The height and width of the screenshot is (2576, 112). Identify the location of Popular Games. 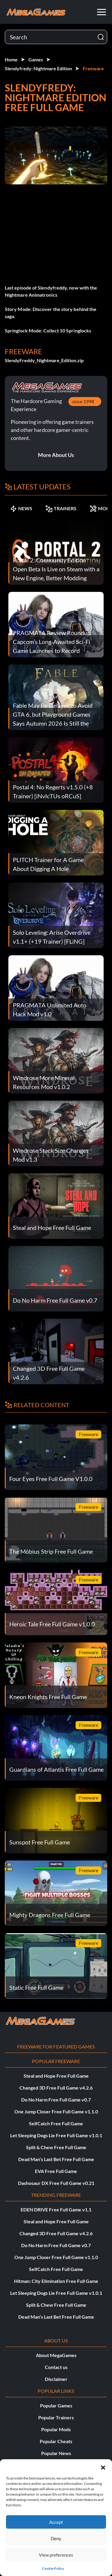
(56, 2405).